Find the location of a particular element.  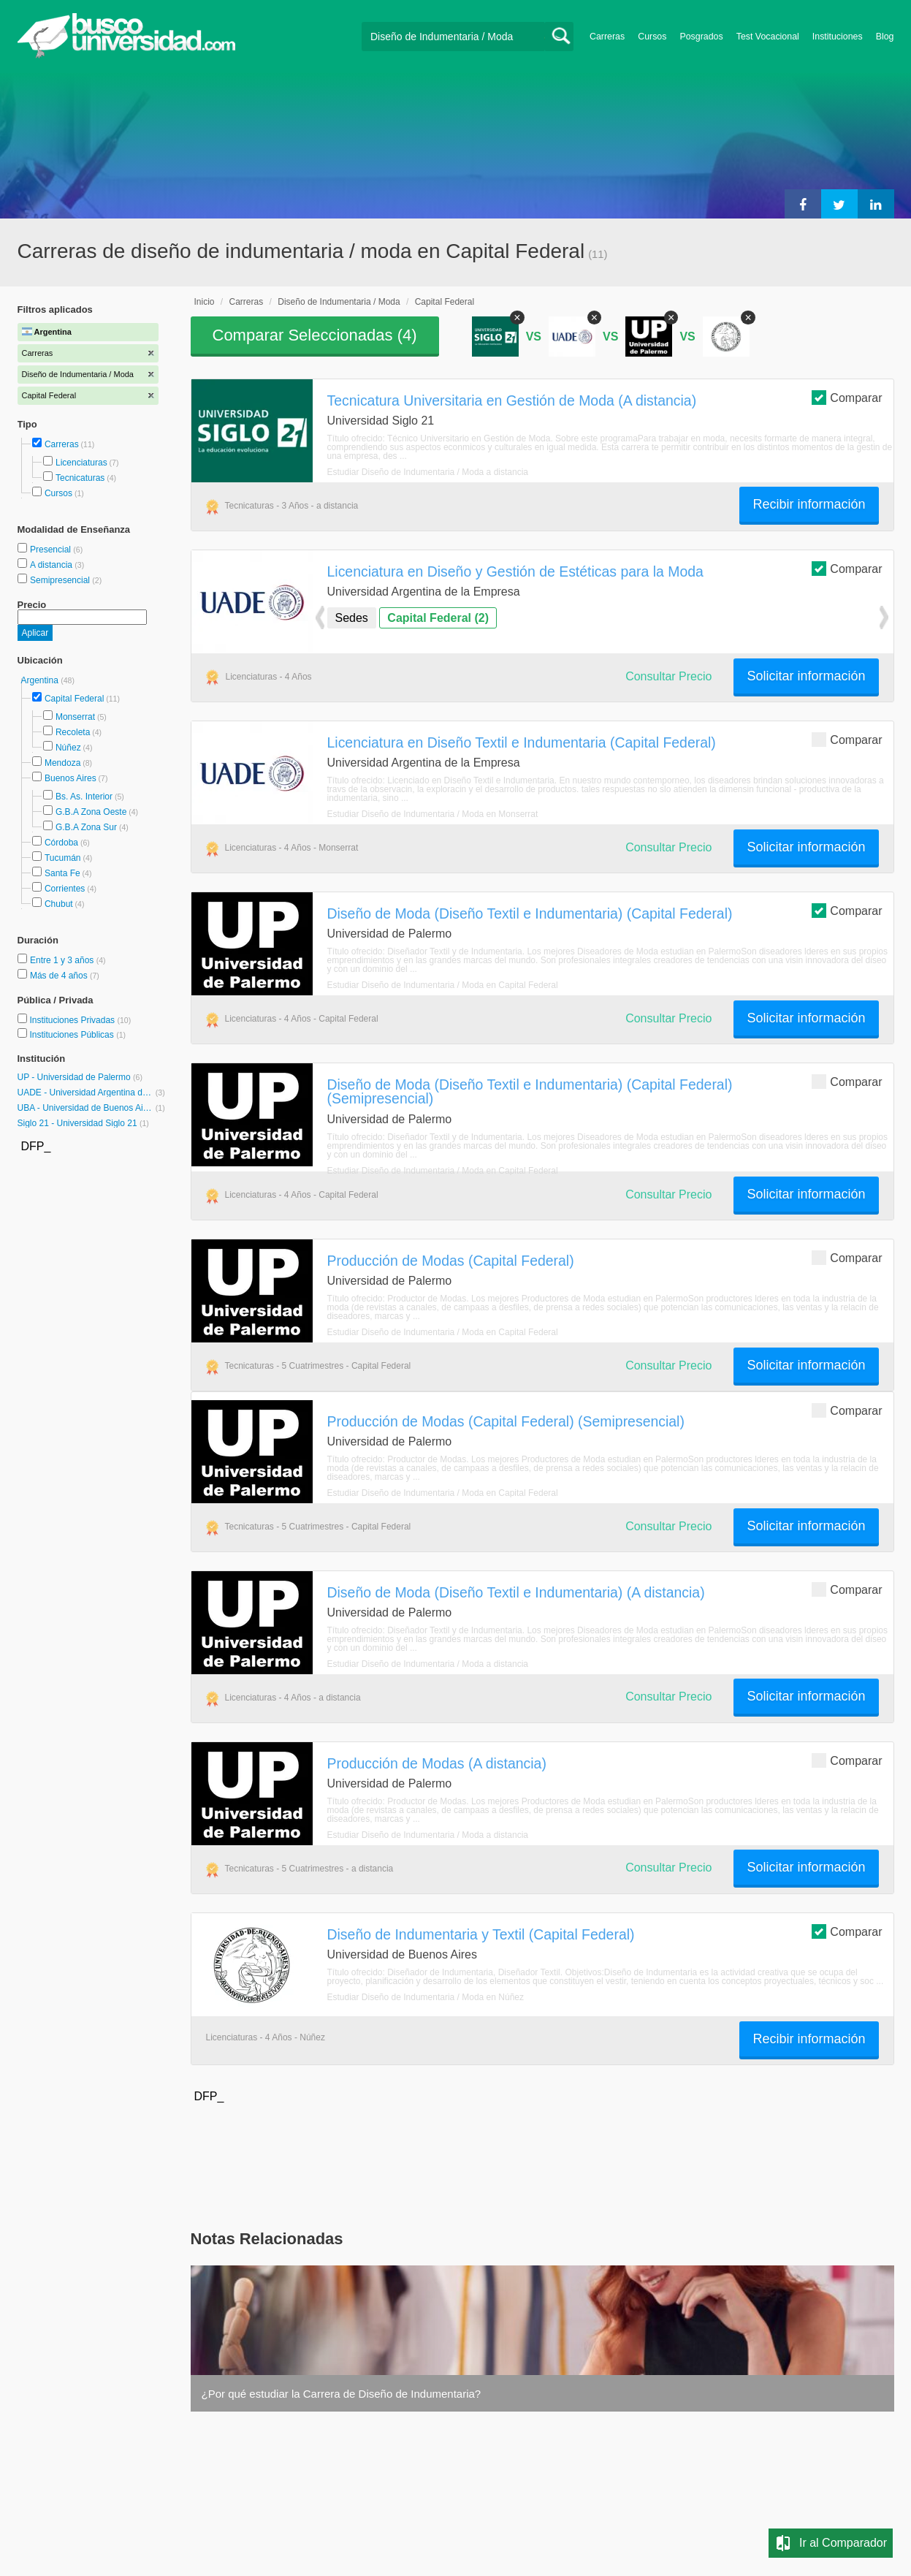

Licenciaturas is located at coordinates (81, 462).